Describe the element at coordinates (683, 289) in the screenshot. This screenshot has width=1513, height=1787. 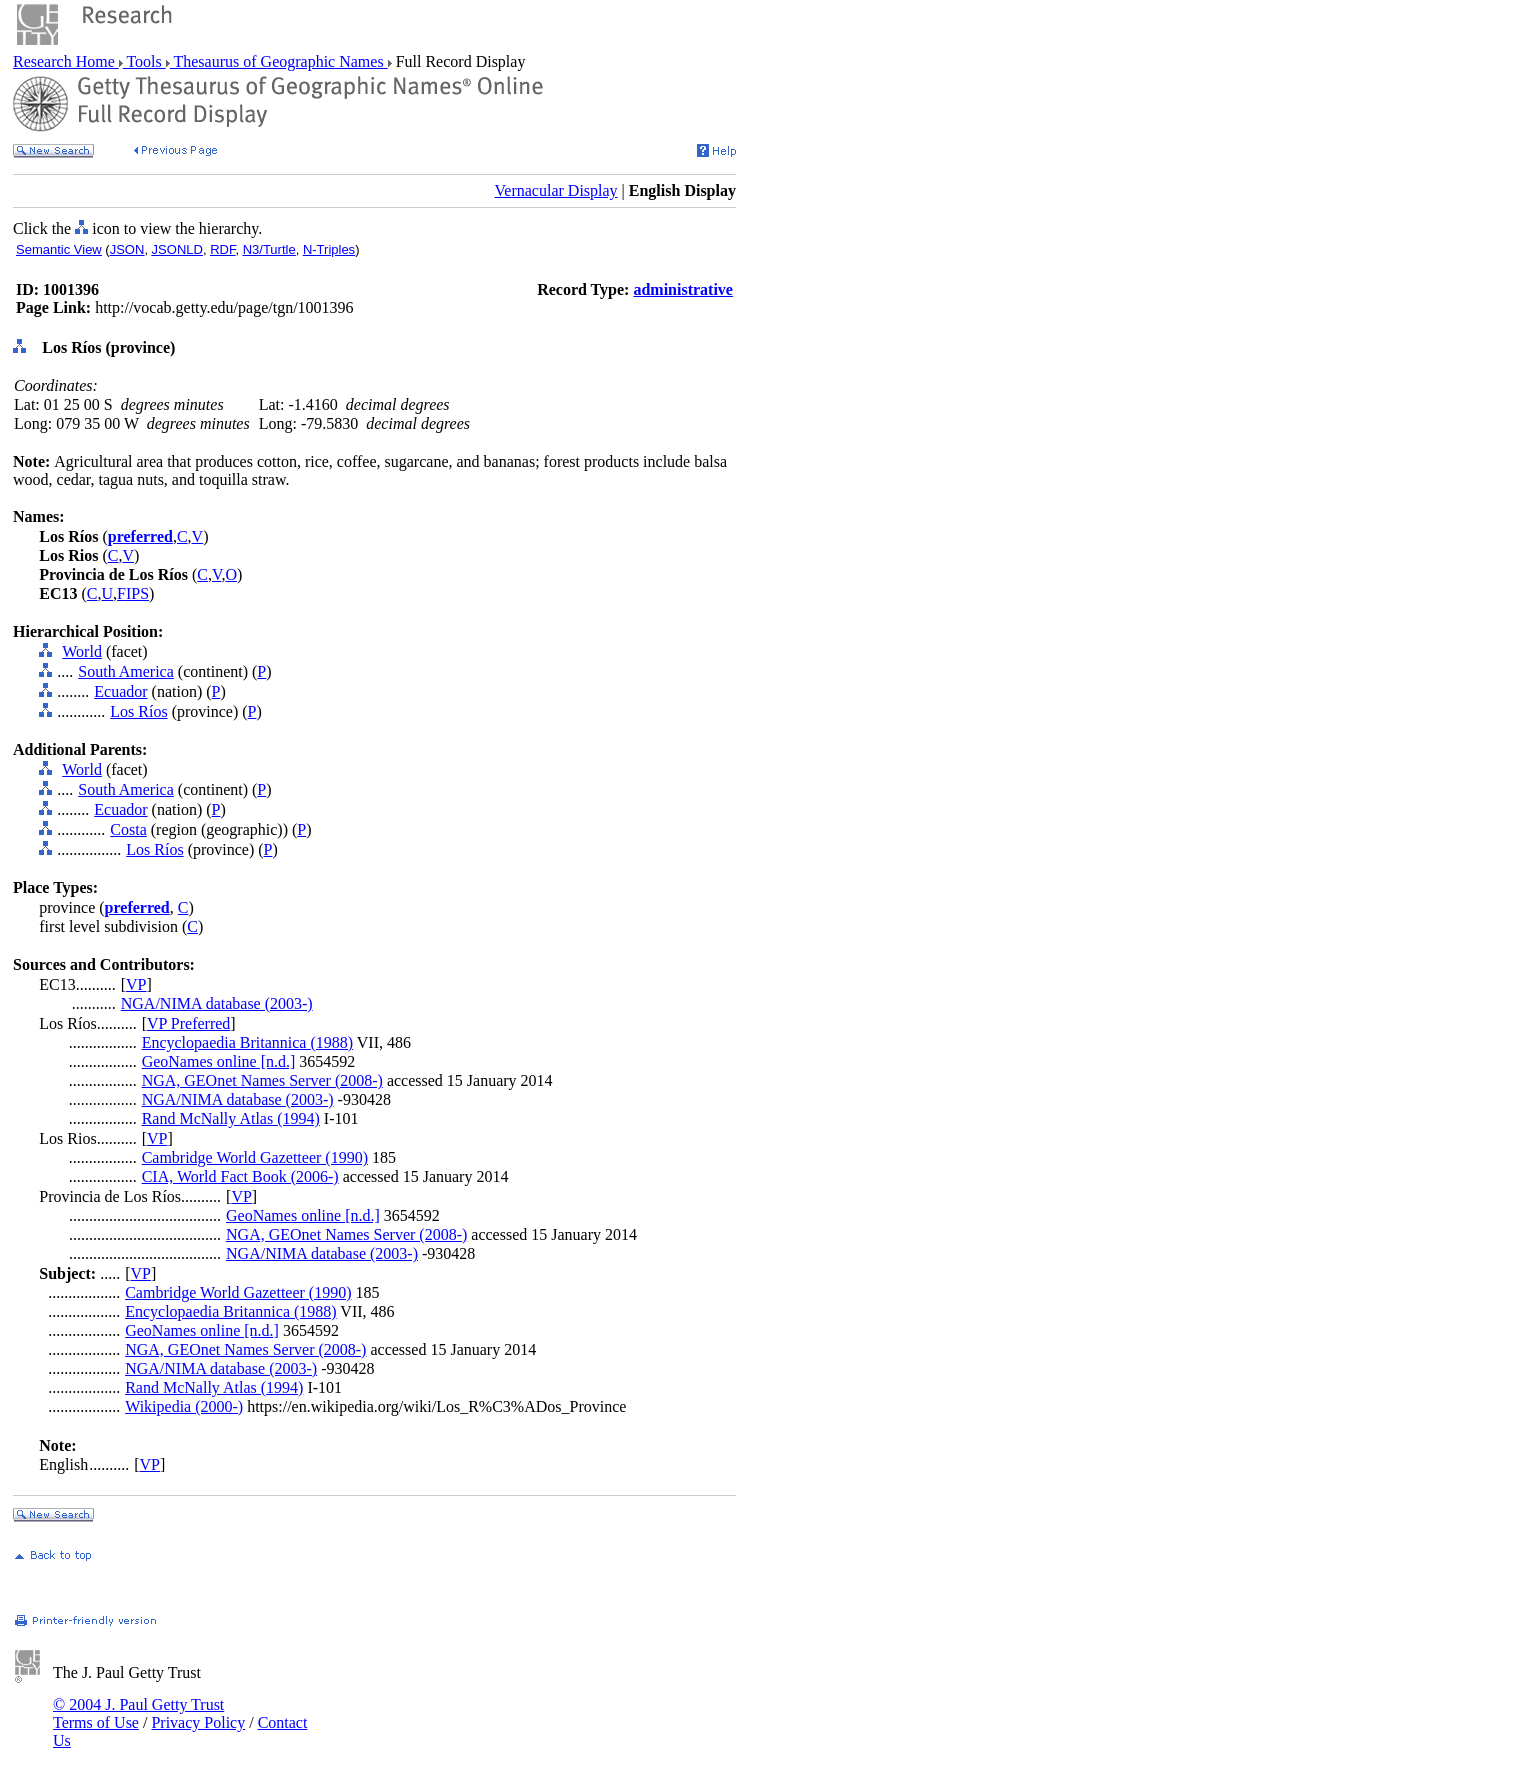
I see `administrative` at that location.